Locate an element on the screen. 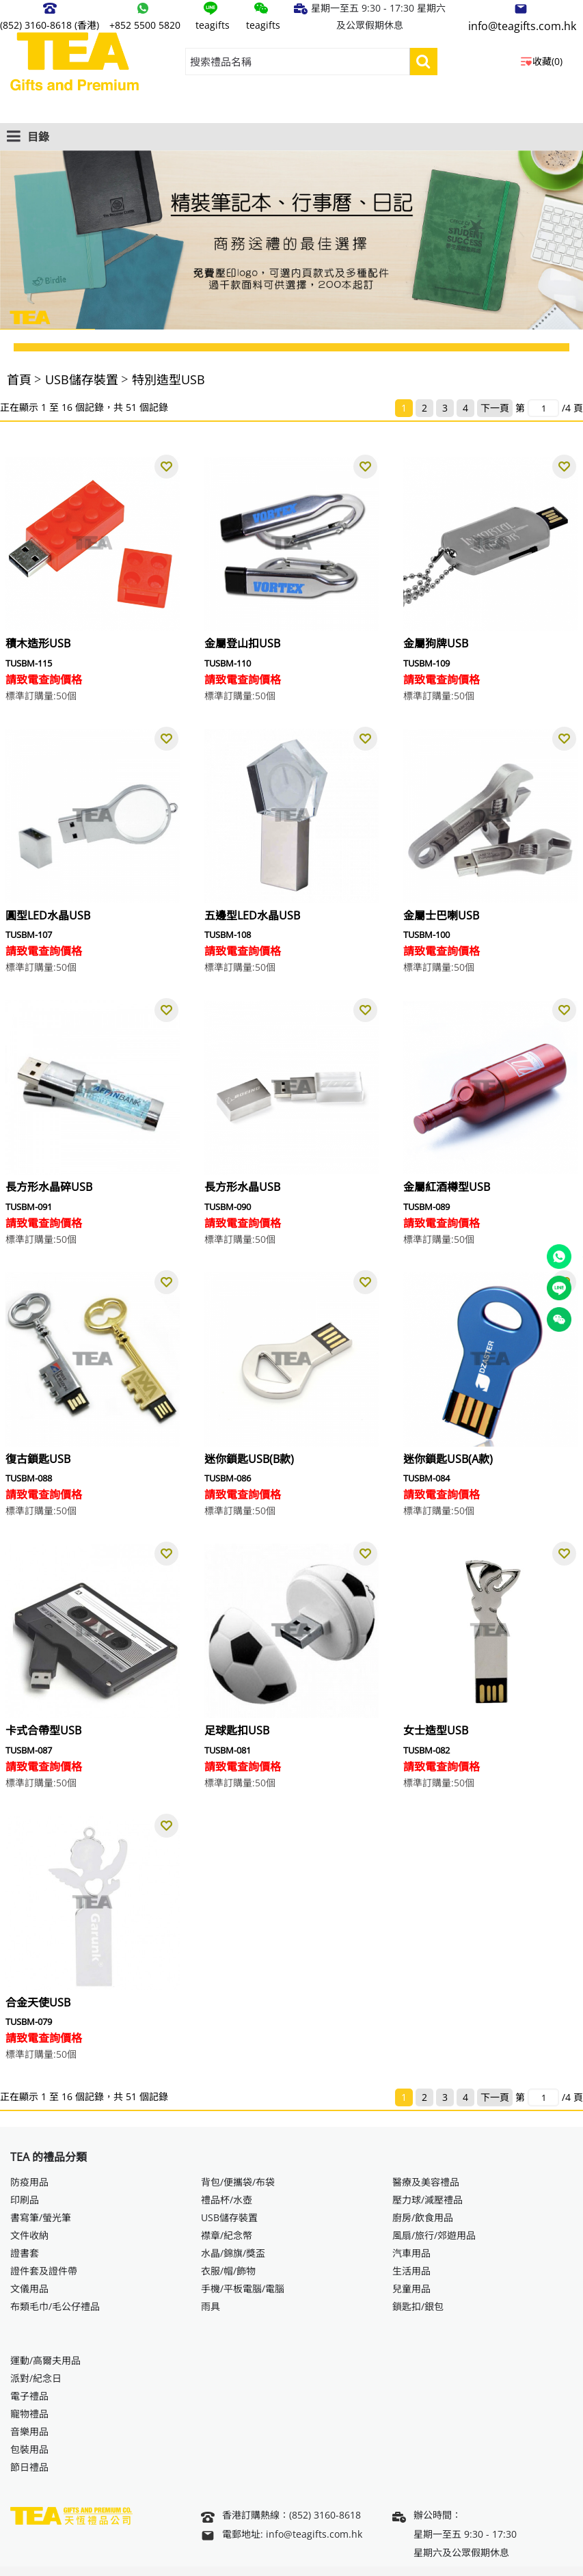 This screenshot has height=2576, width=583. 金屬士巴喇USB is located at coordinates (441, 915).